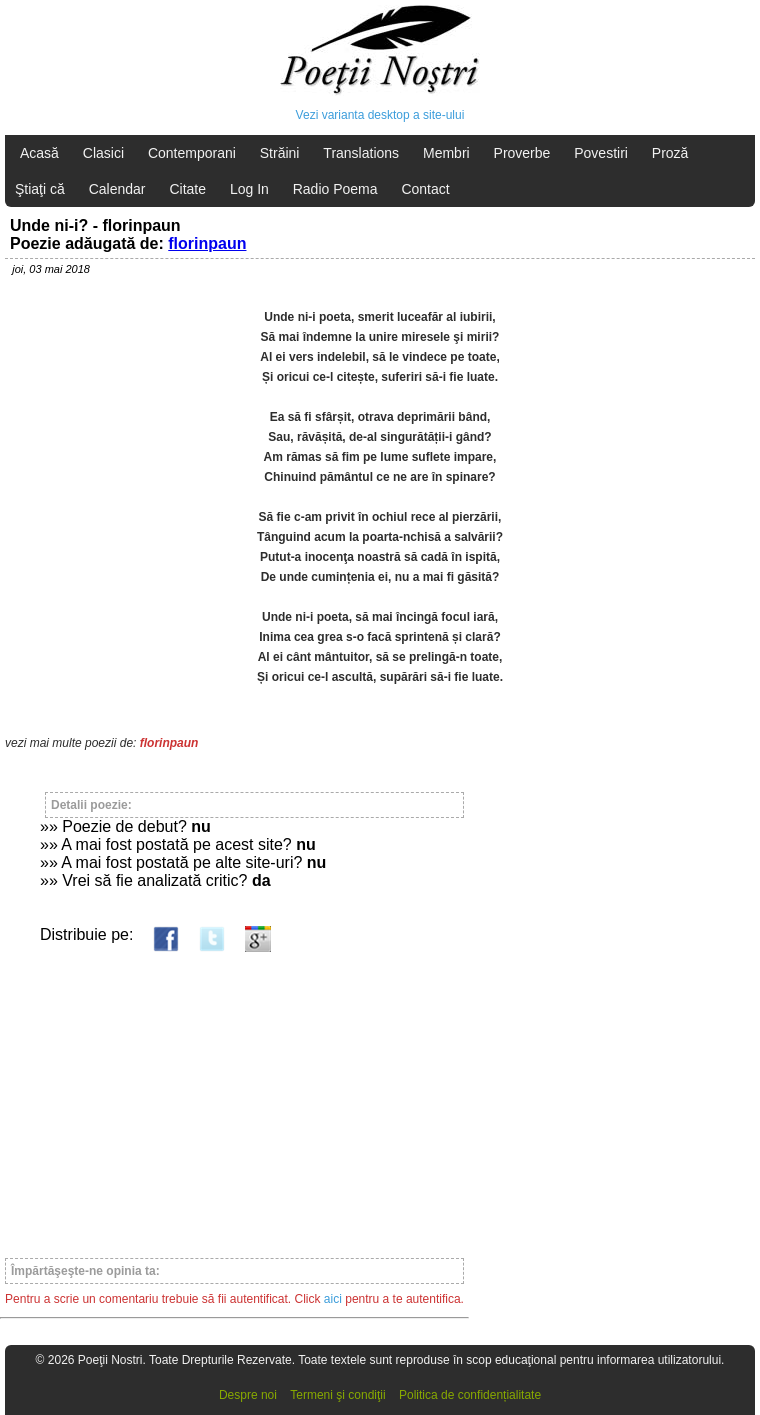  Describe the element at coordinates (39, 153) in the screenshot. I see `Acasă` at that location.